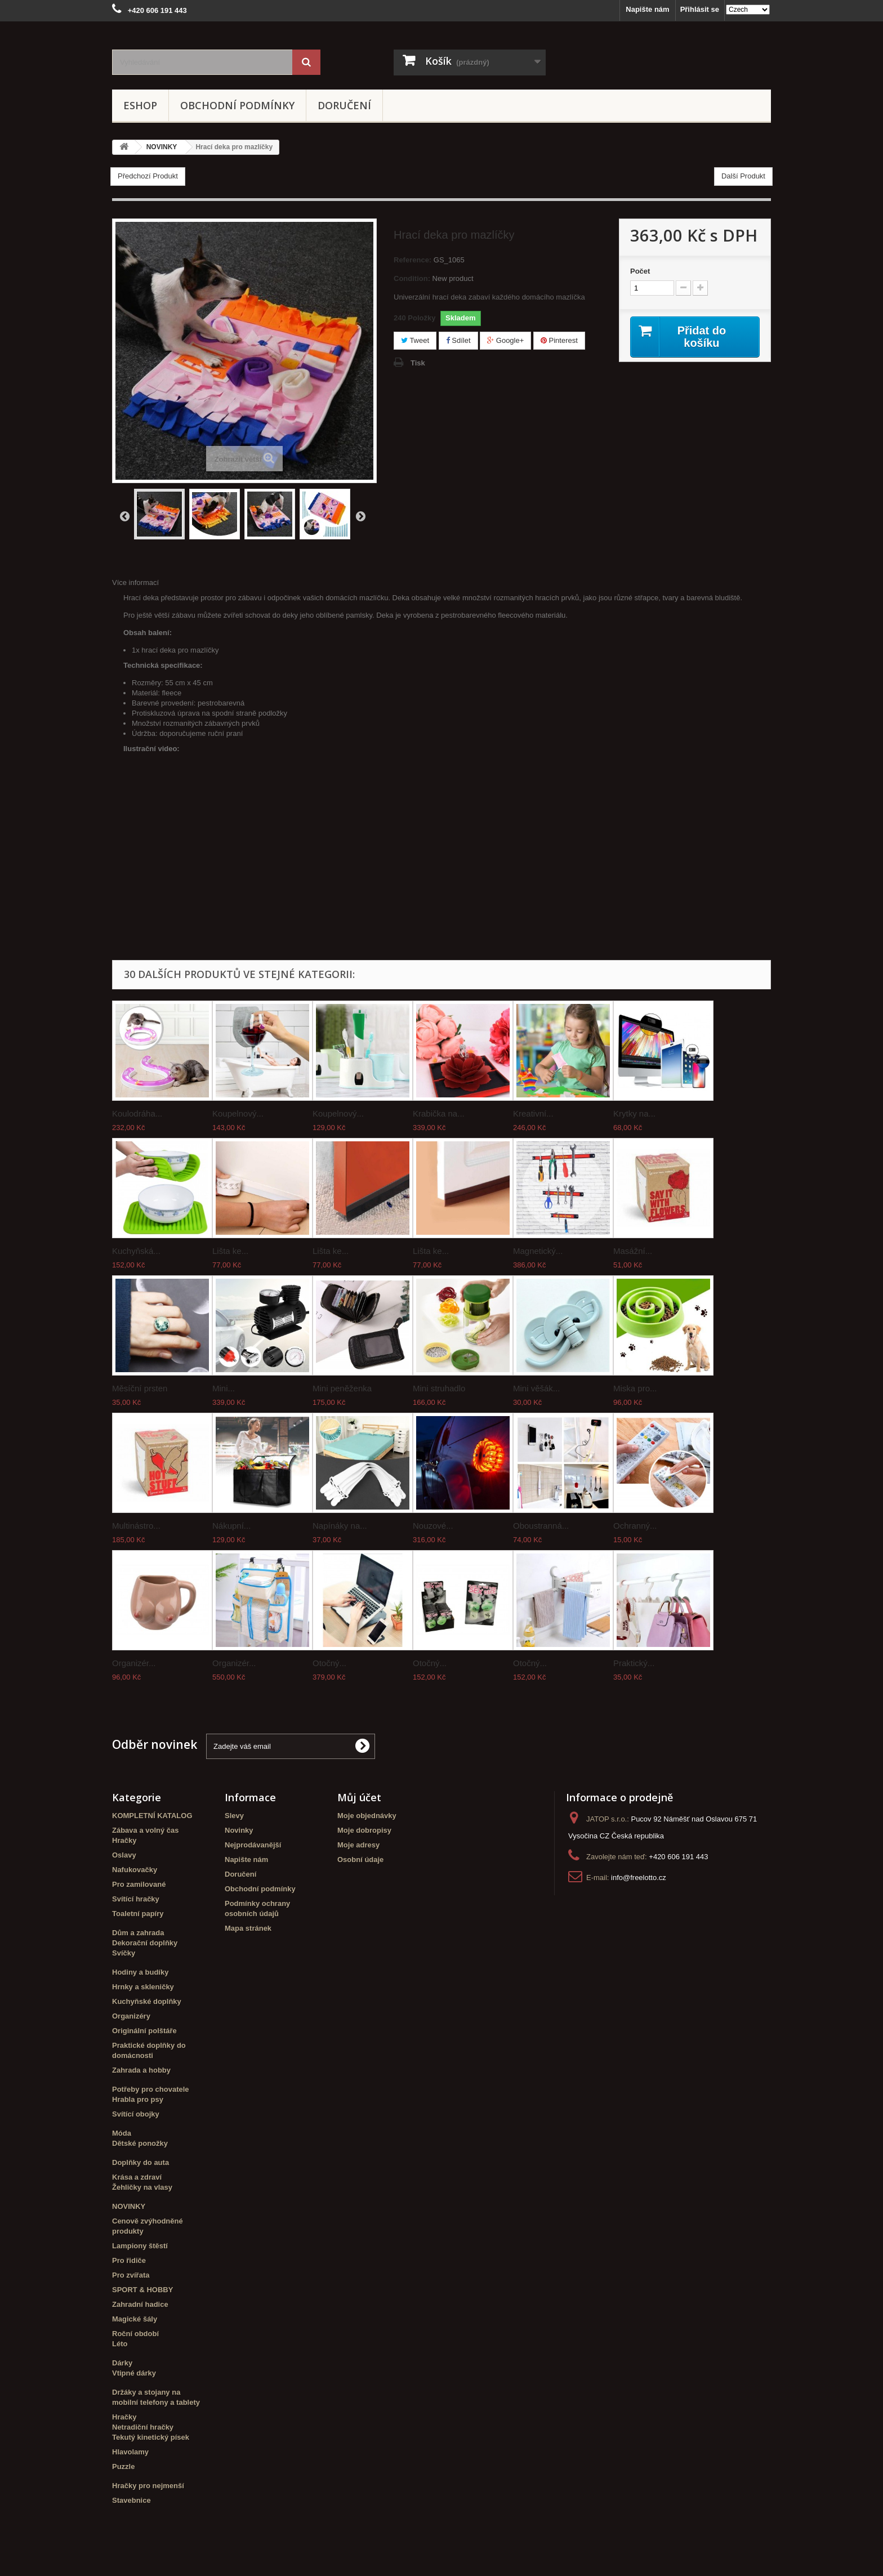 Image resolution: width=883 pixels, height=2576 pixels. Describe the element at coordinates (123, 1953) in the screenshot. I see `Svíčky` at that location.